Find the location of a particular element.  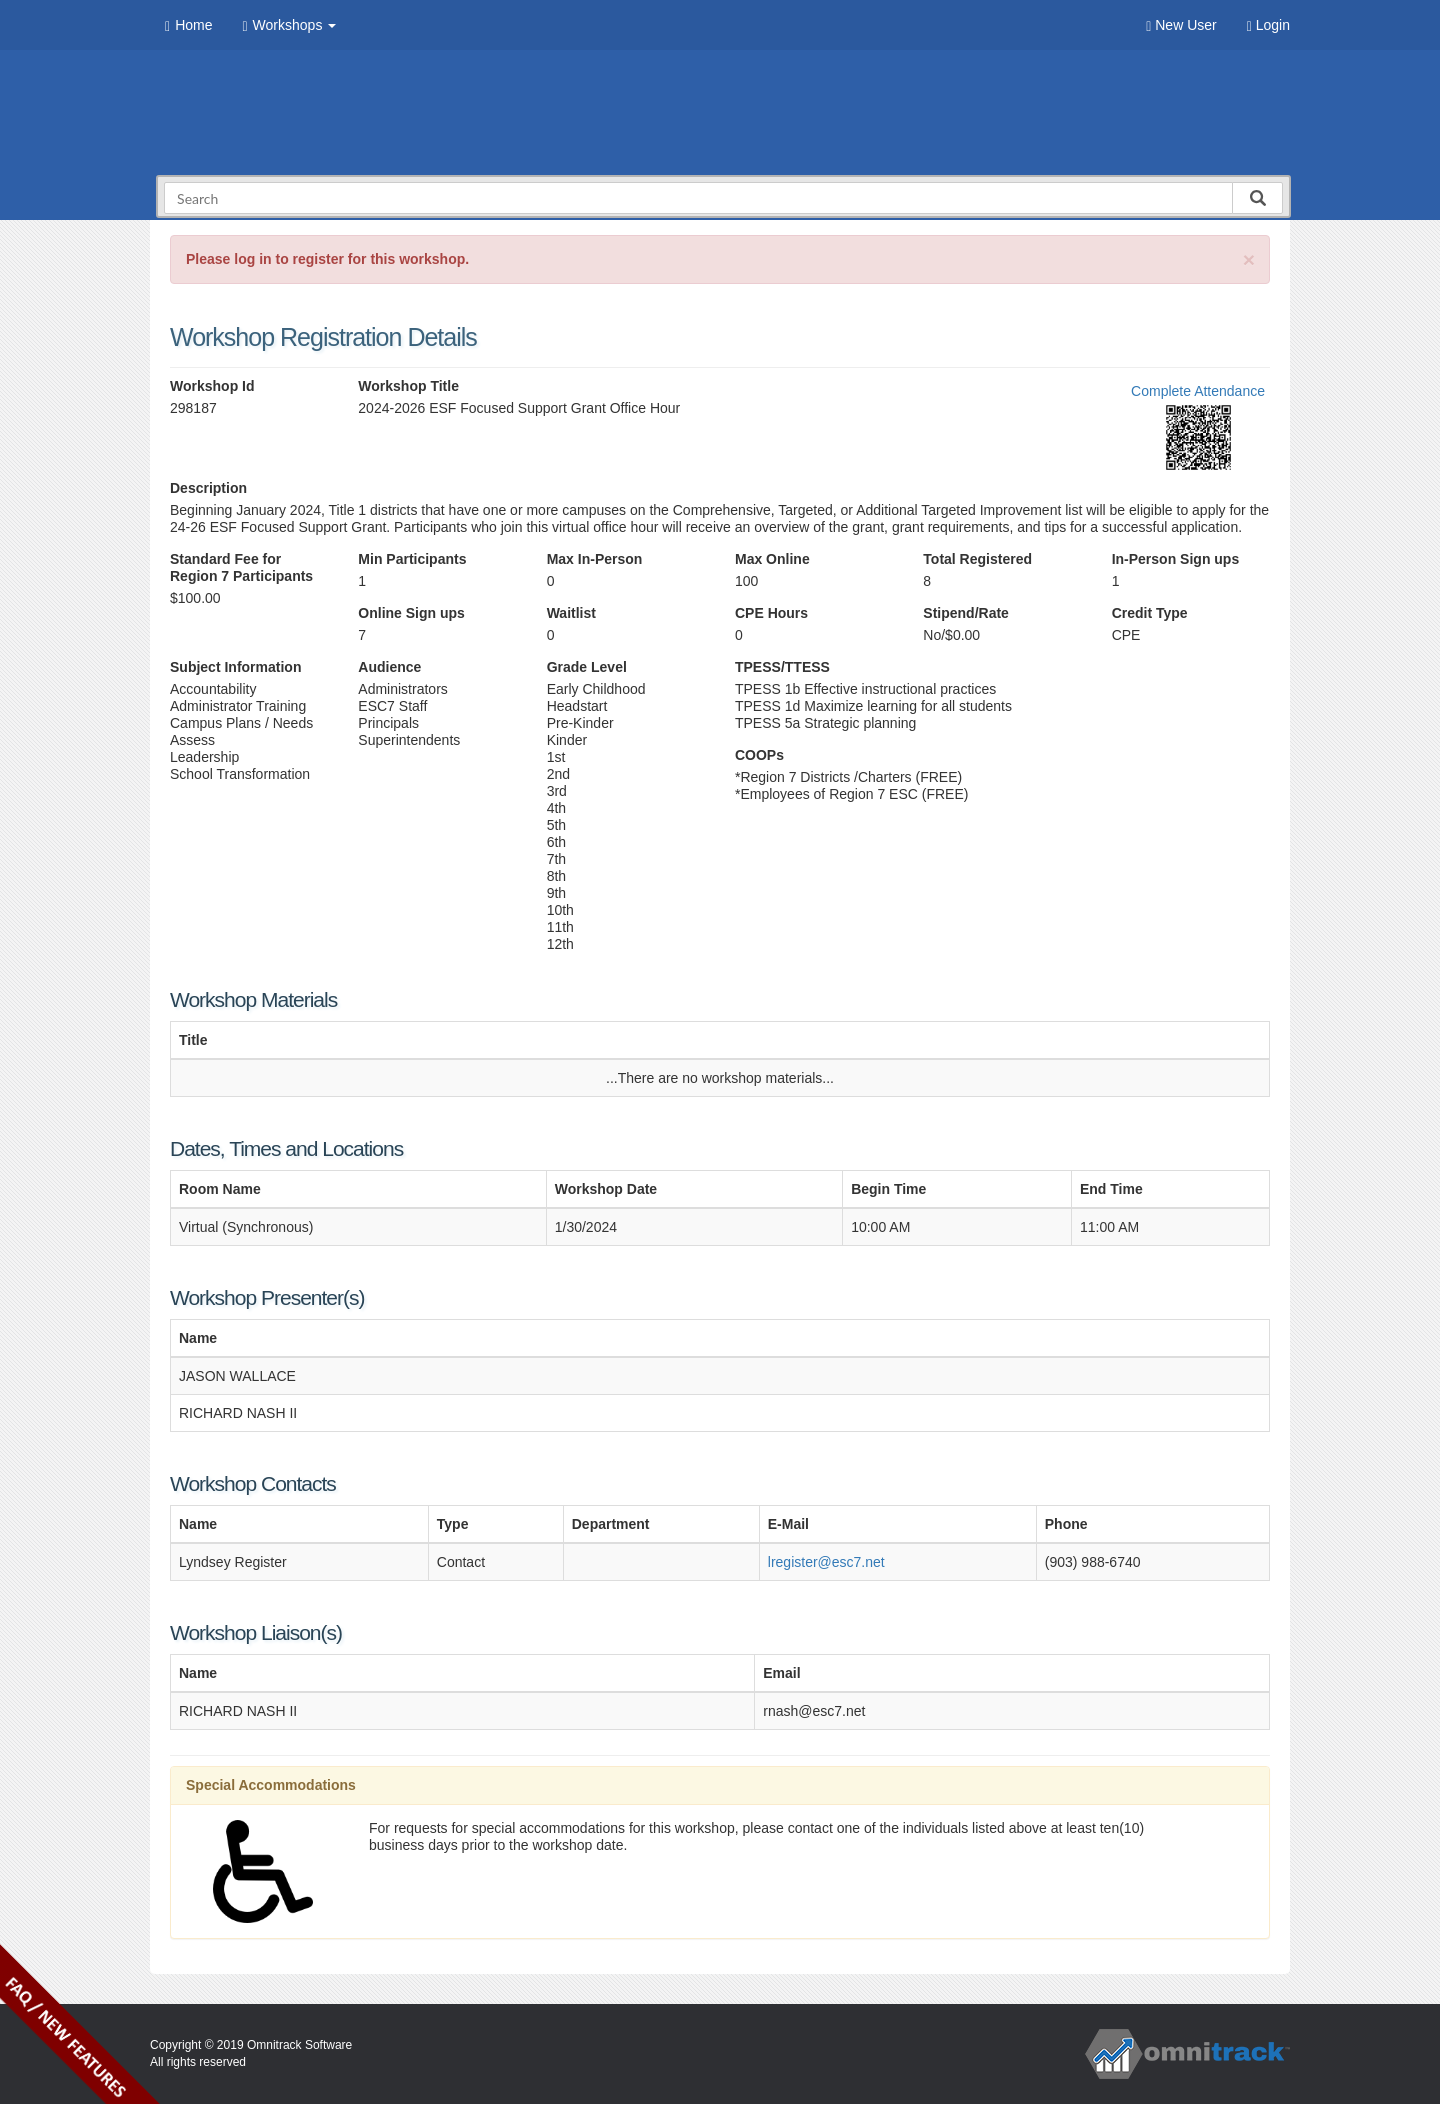

Login is located at coordinates (1268, 25).